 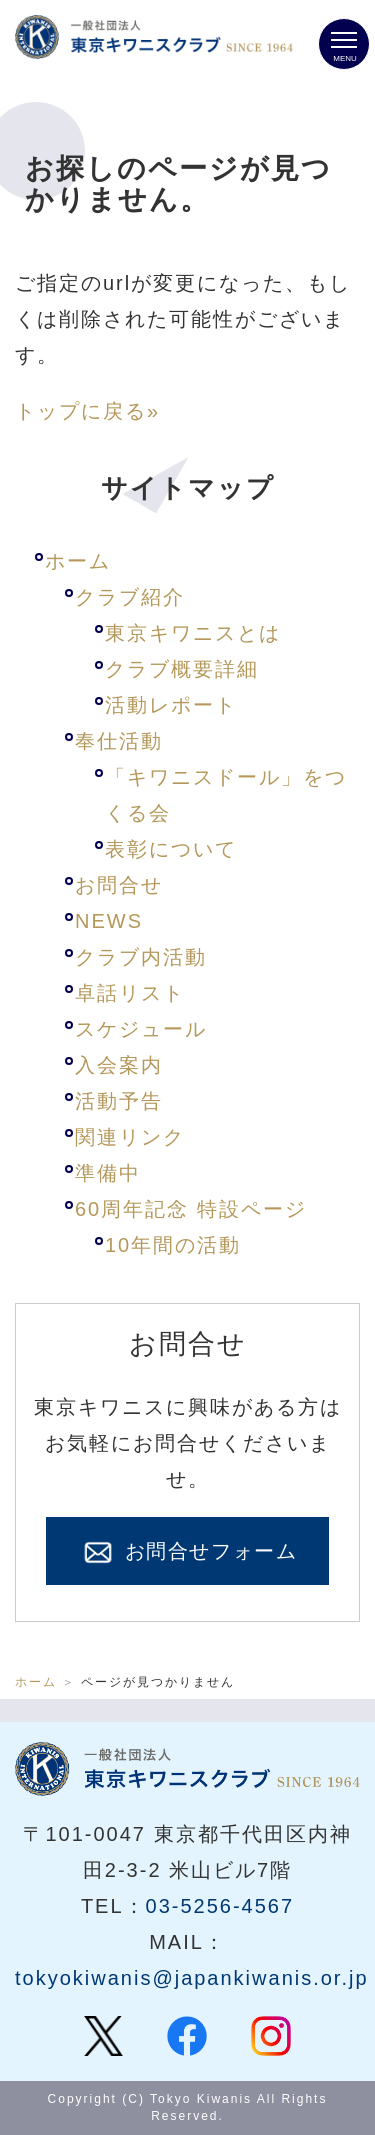 I want to click on NEWS, so click(x=109, y=921).